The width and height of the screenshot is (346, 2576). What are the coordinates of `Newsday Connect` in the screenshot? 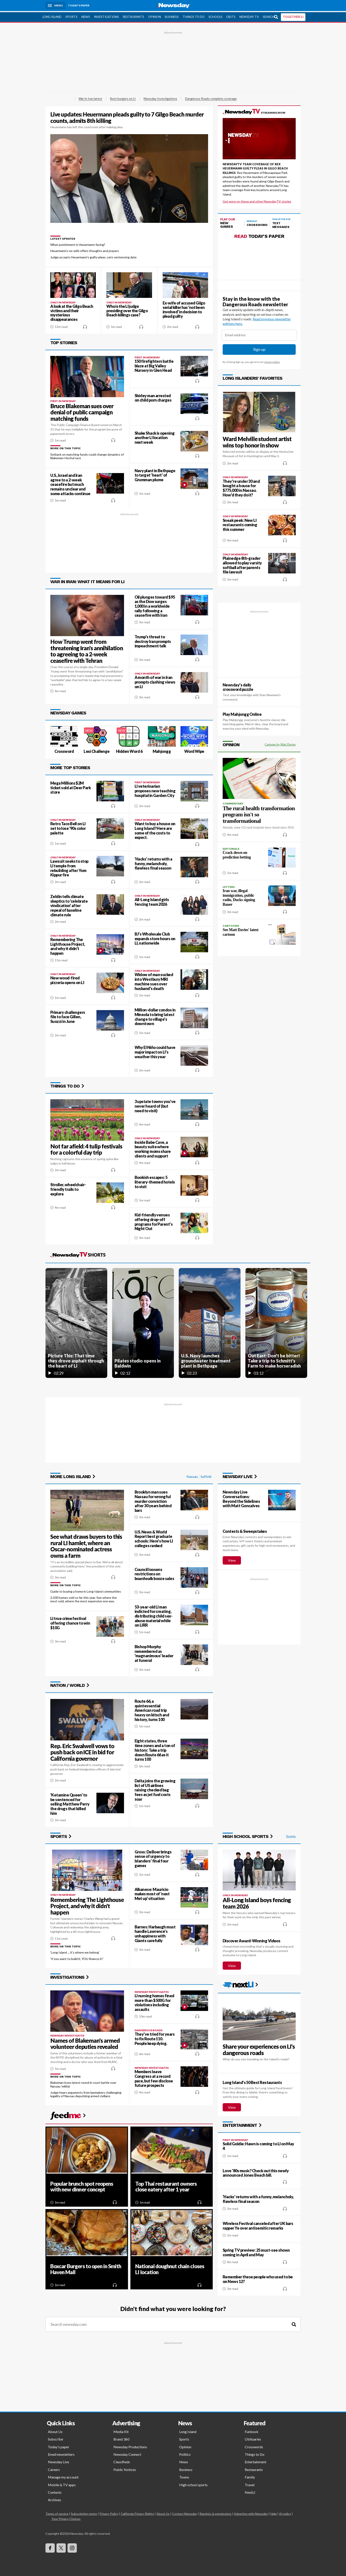 It's located at (127, 2453).